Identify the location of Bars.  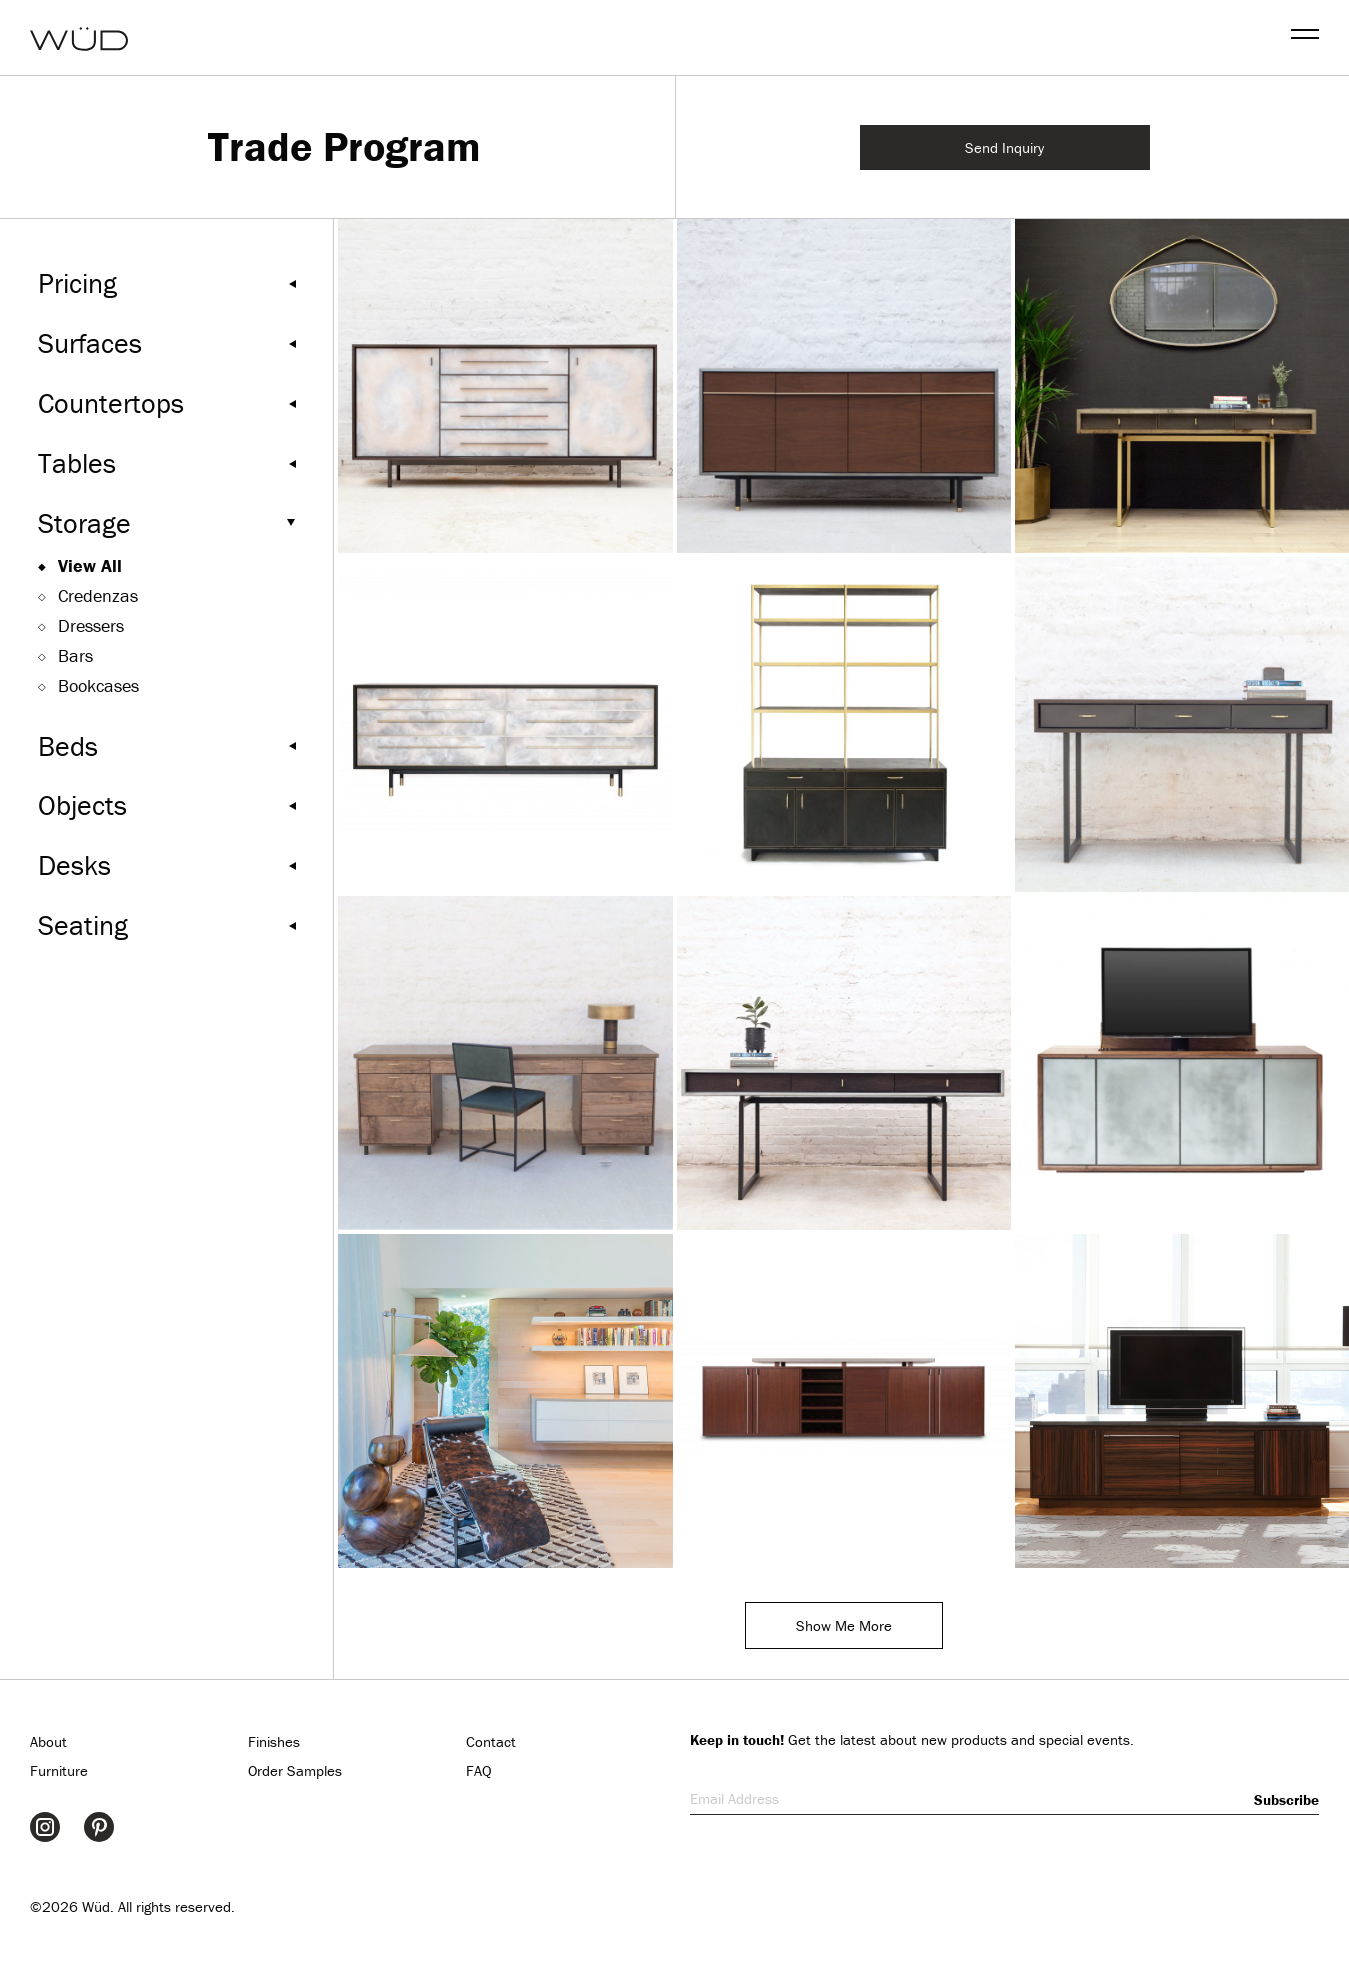
(75, 655).